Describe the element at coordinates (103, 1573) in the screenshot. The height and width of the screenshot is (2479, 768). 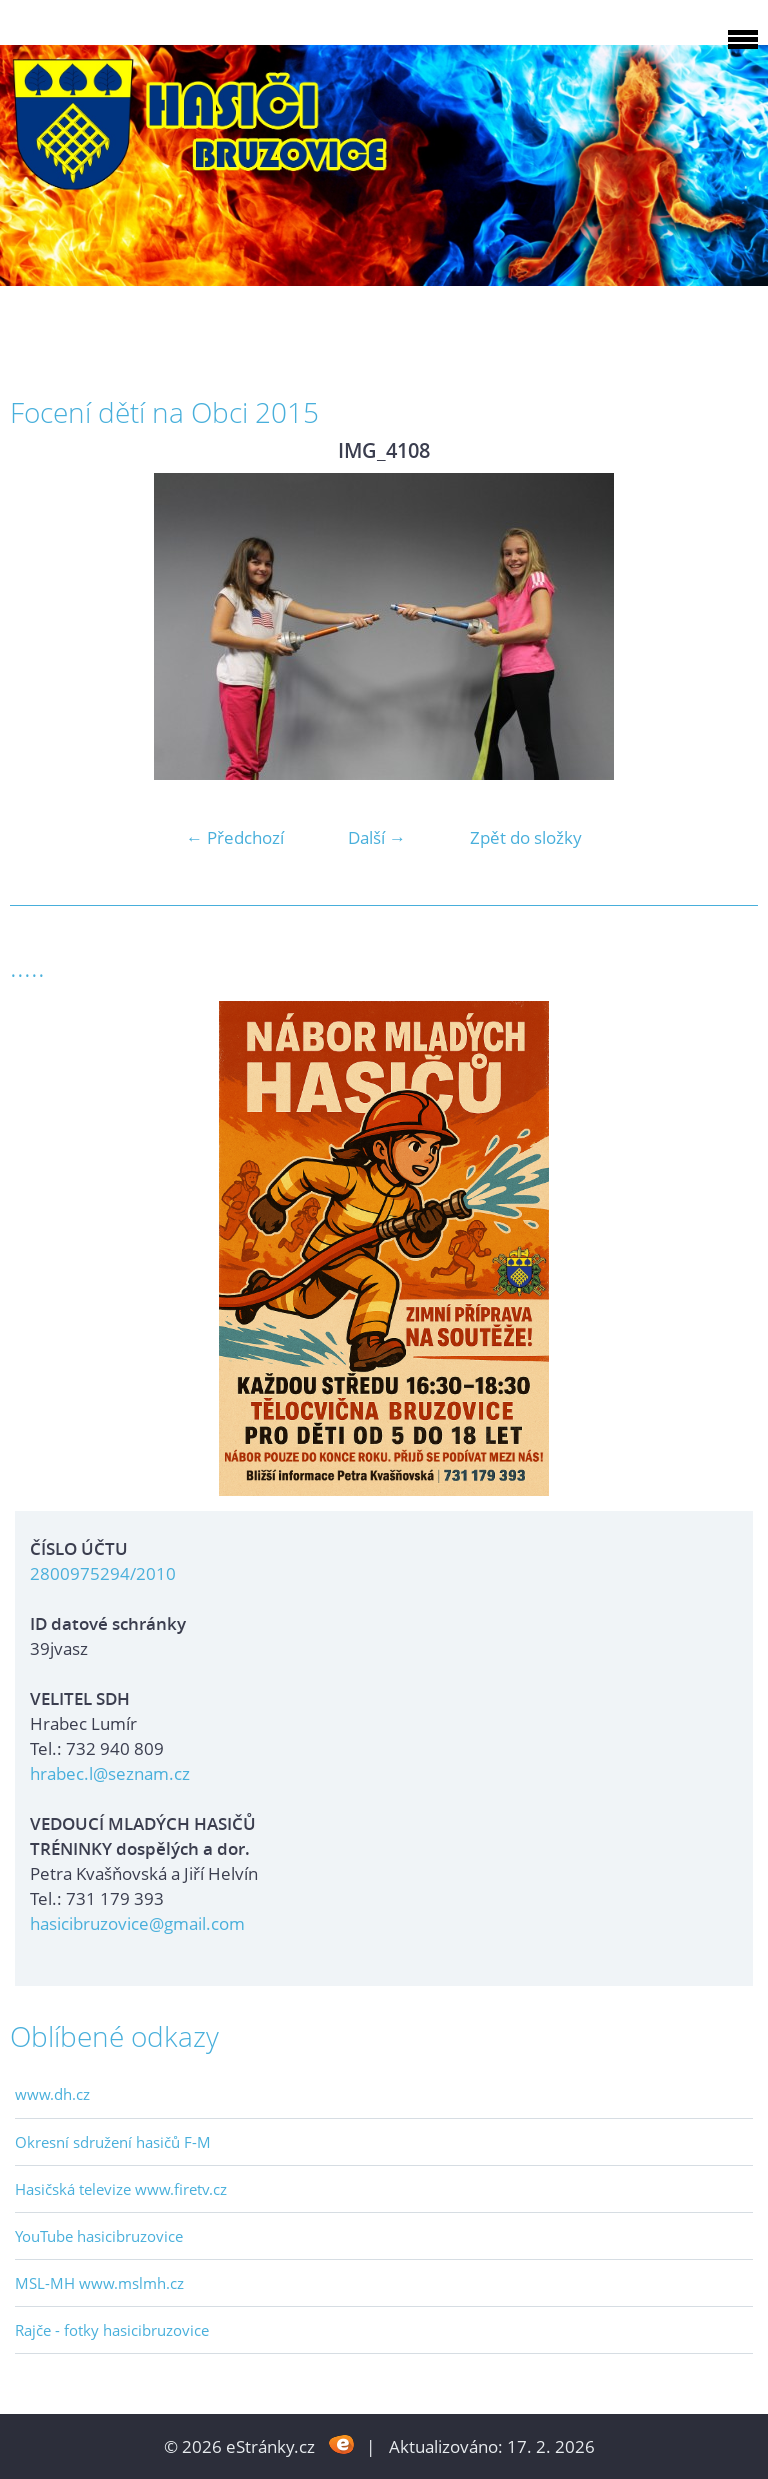
I see `2800975294/2010` at that location.